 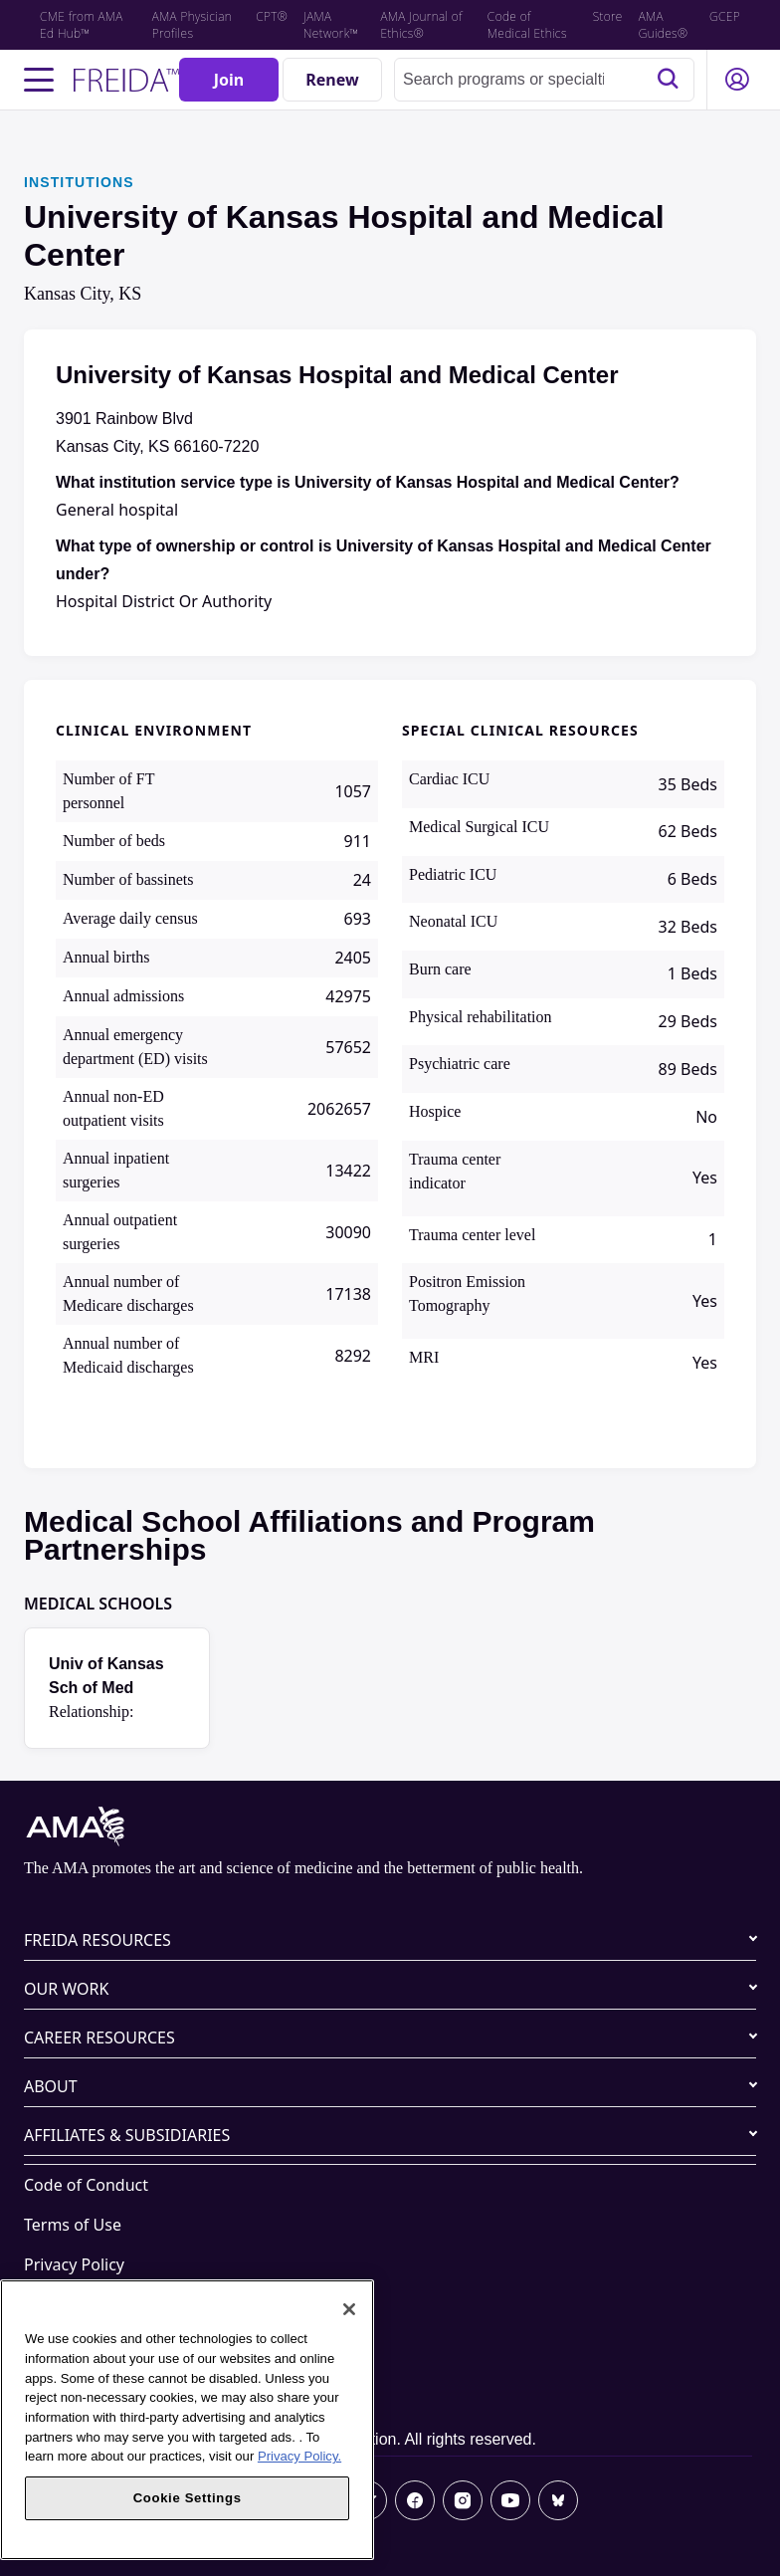 I want to click on ABOUT, so click(x=51, y=2086).